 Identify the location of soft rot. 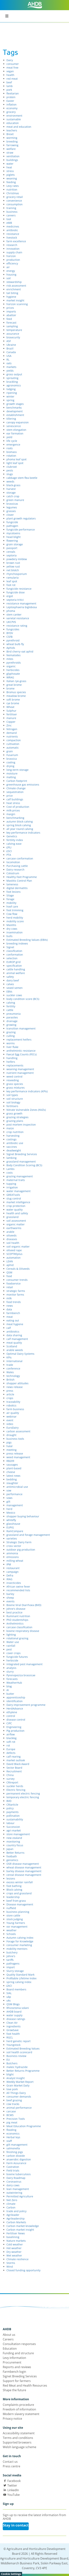
(10, 1742).